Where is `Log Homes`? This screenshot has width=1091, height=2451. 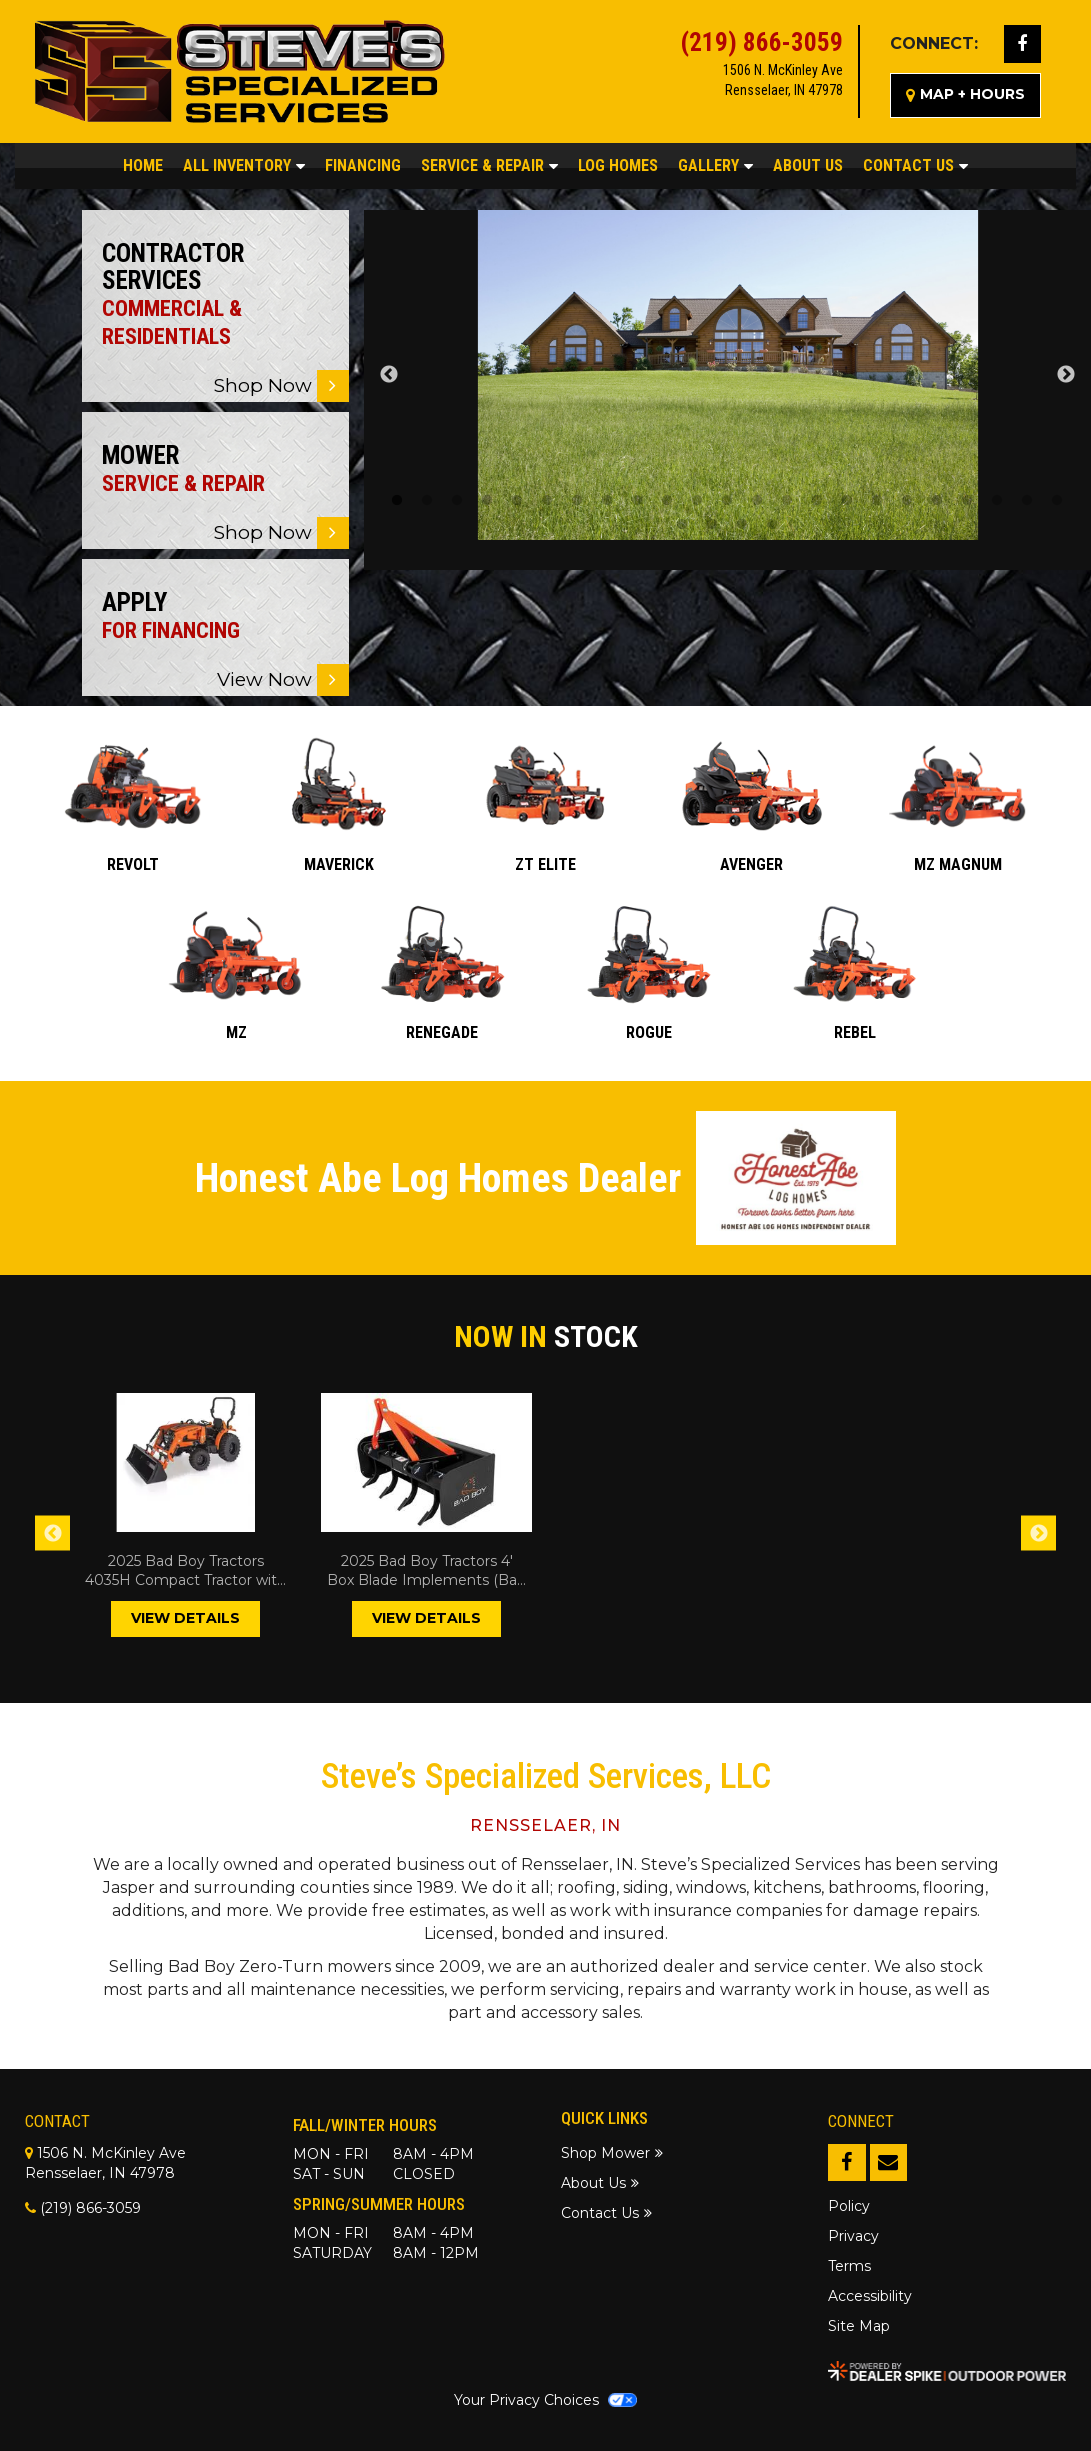
Log Homes is located at coordinates (618, 165).